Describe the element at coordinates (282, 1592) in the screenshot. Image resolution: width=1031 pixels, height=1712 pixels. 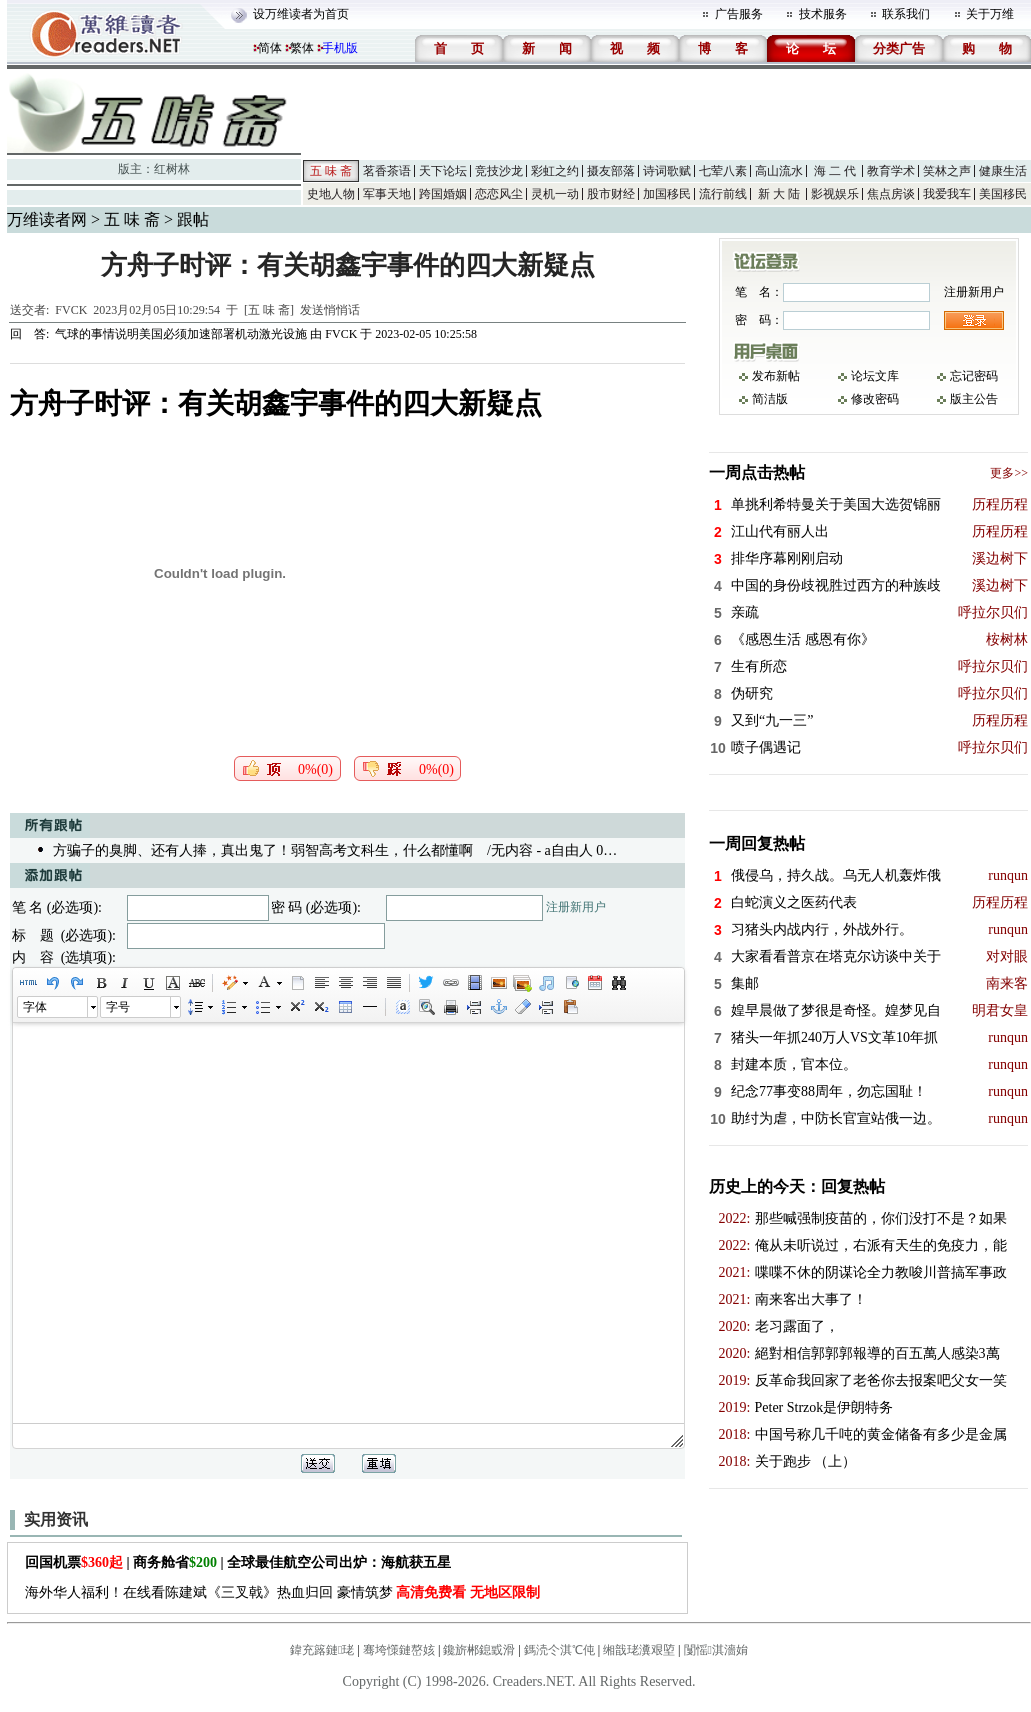
I see `海外华人福利！在线看陈建斌《三叉戟》热血归回 豪情筑梦` at that location.